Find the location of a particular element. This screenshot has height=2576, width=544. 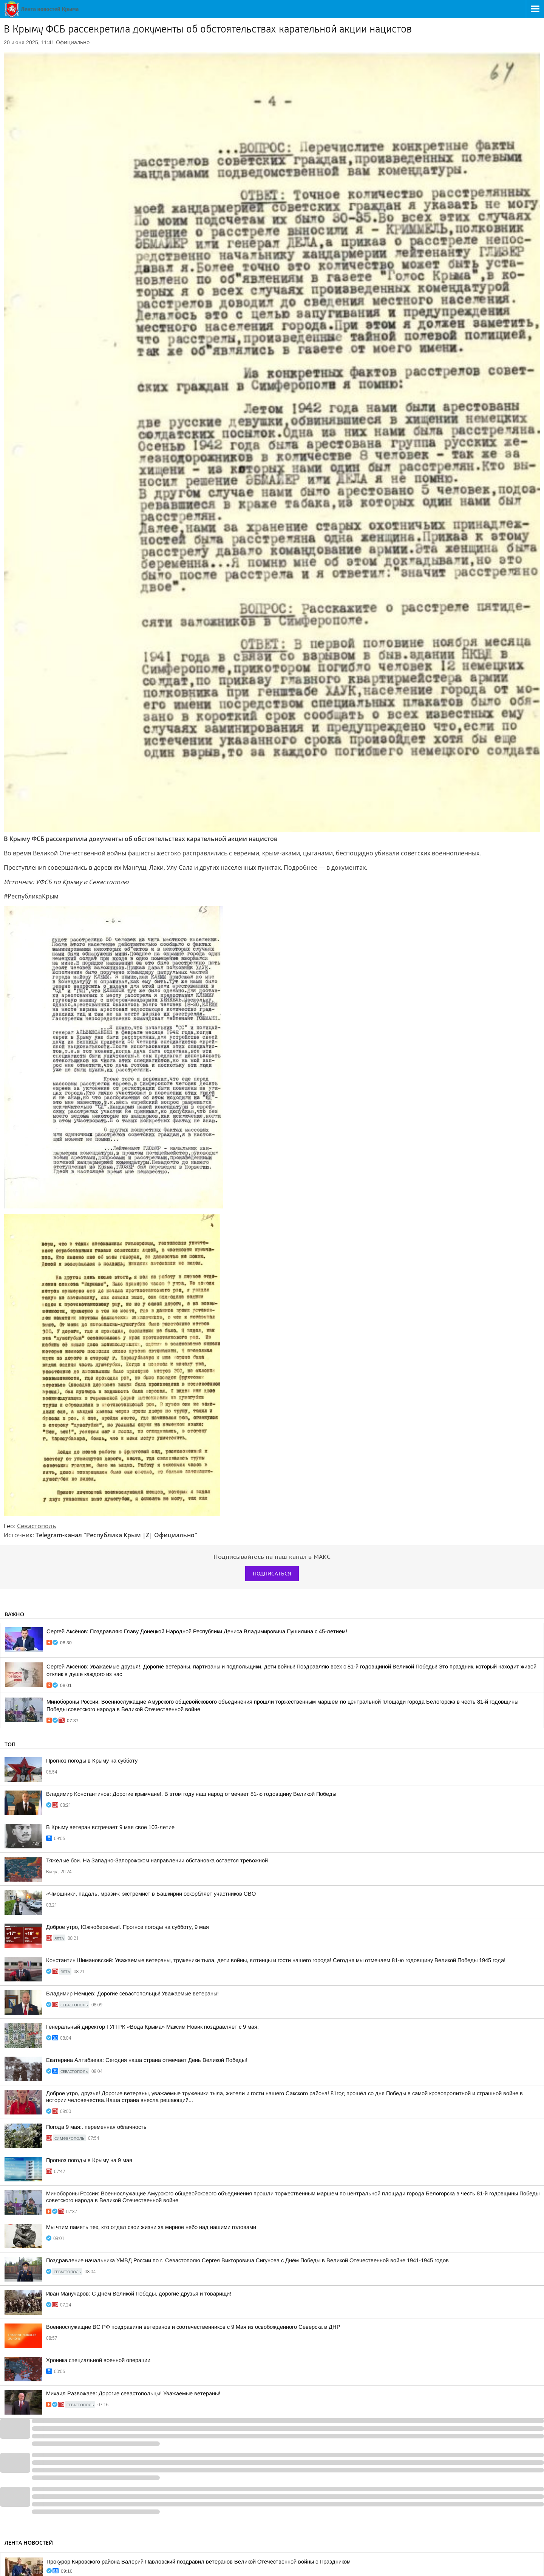

Доброе утро, Южнобережье!. Прогноз погоды на субботу, 9 мая is located at coordinates (127, 1927).